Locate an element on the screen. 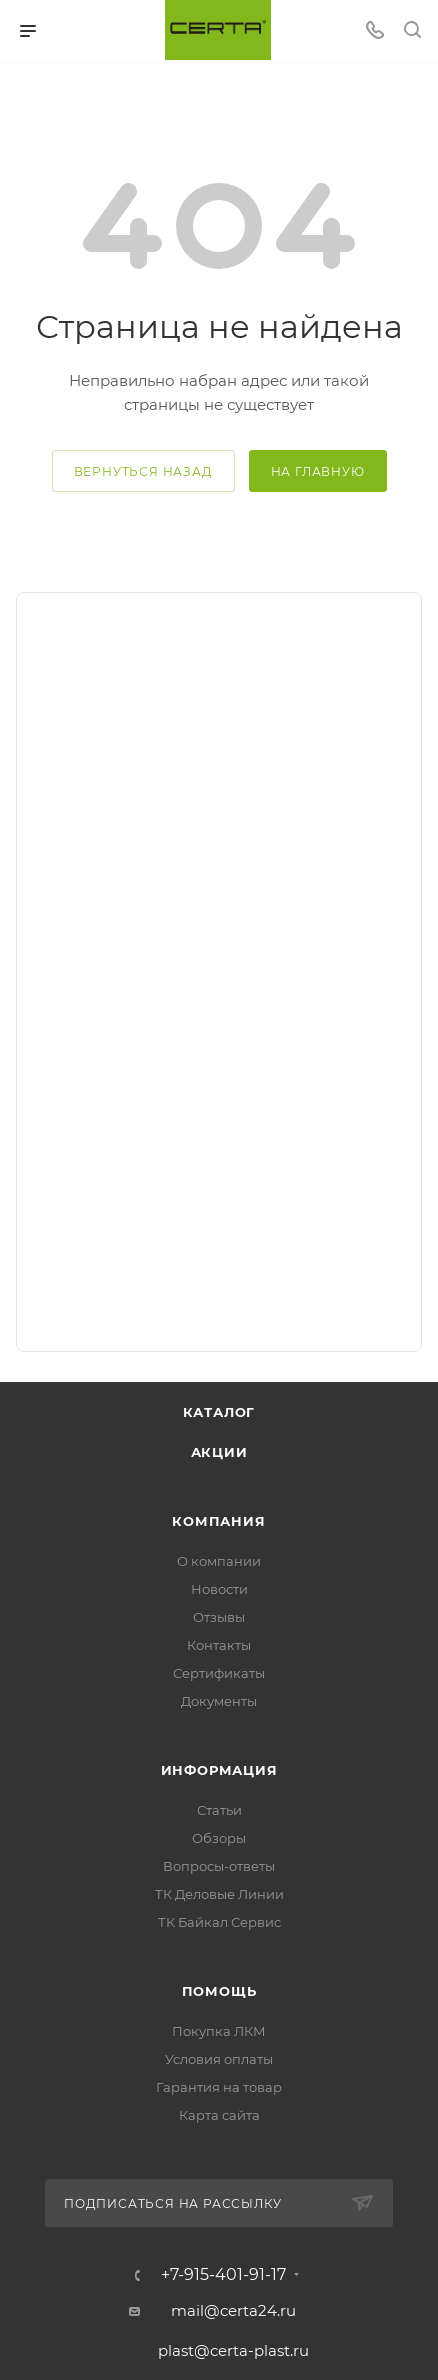 The height and width of the screenshot is (2380, 438). plast@certa-plast.ru is located at coordinates (233, 2350).